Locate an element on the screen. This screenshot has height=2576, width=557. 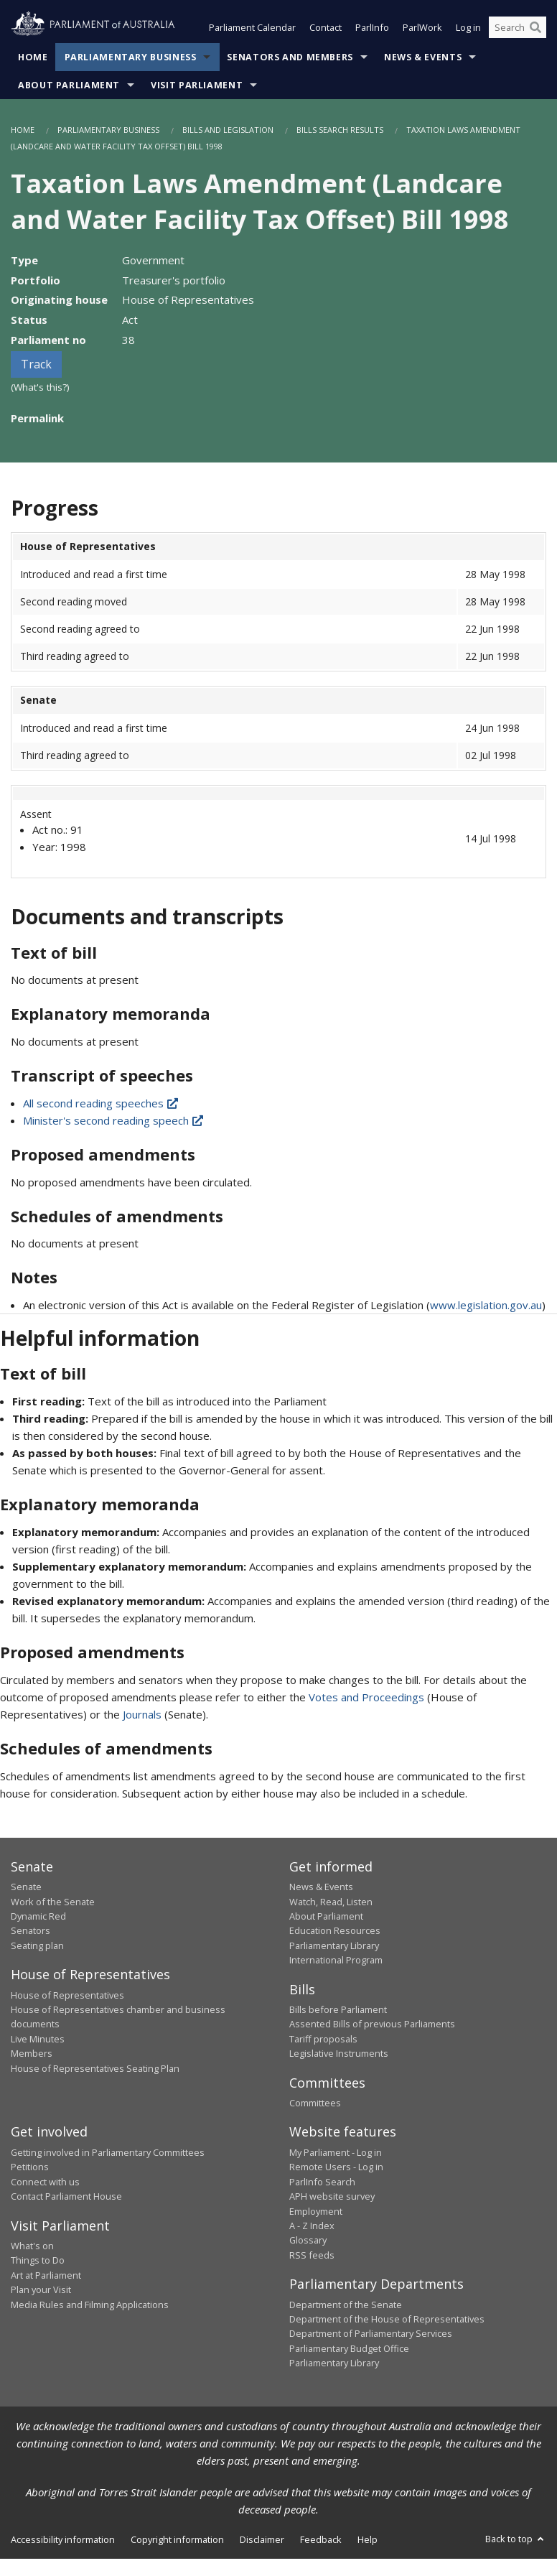
A - Z Index is located at coordinates (311, 2225).